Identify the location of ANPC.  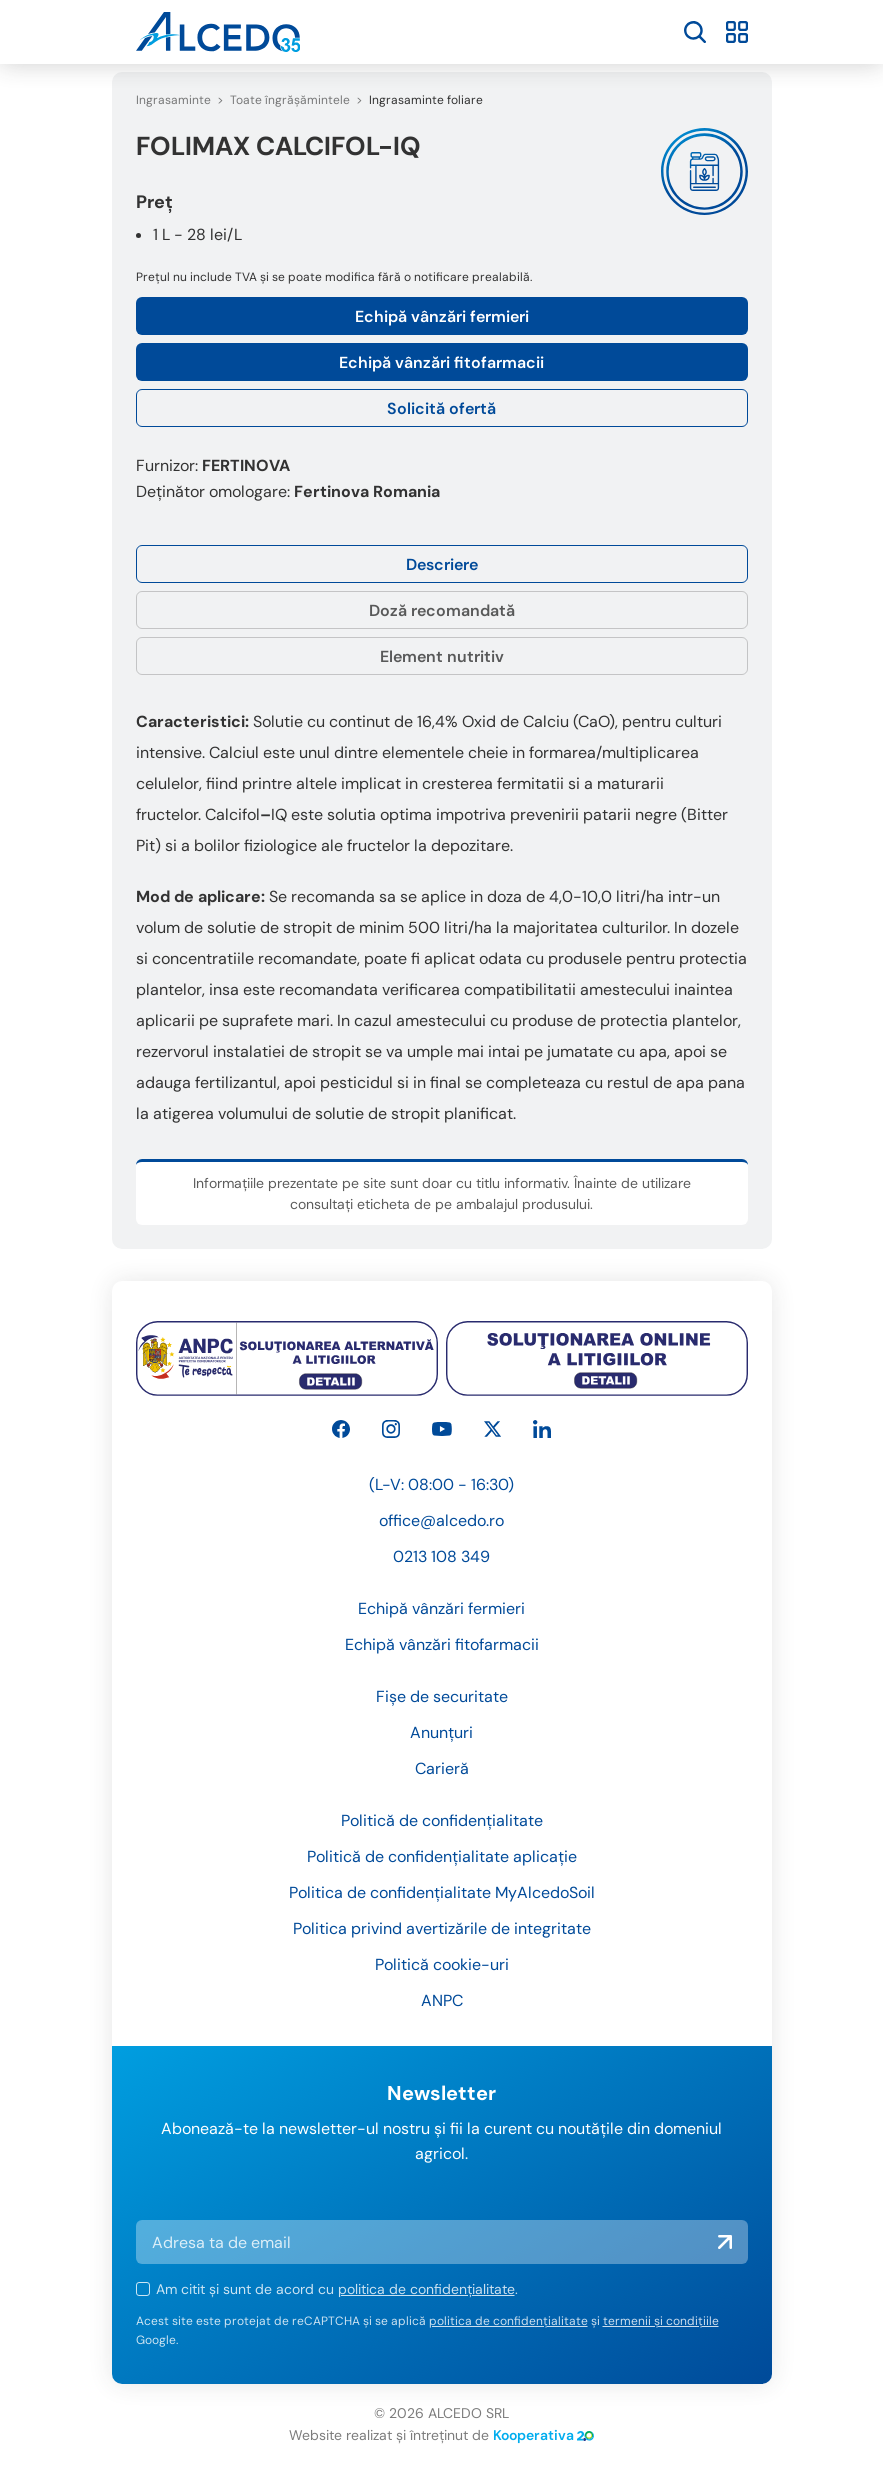
(442, 2000).